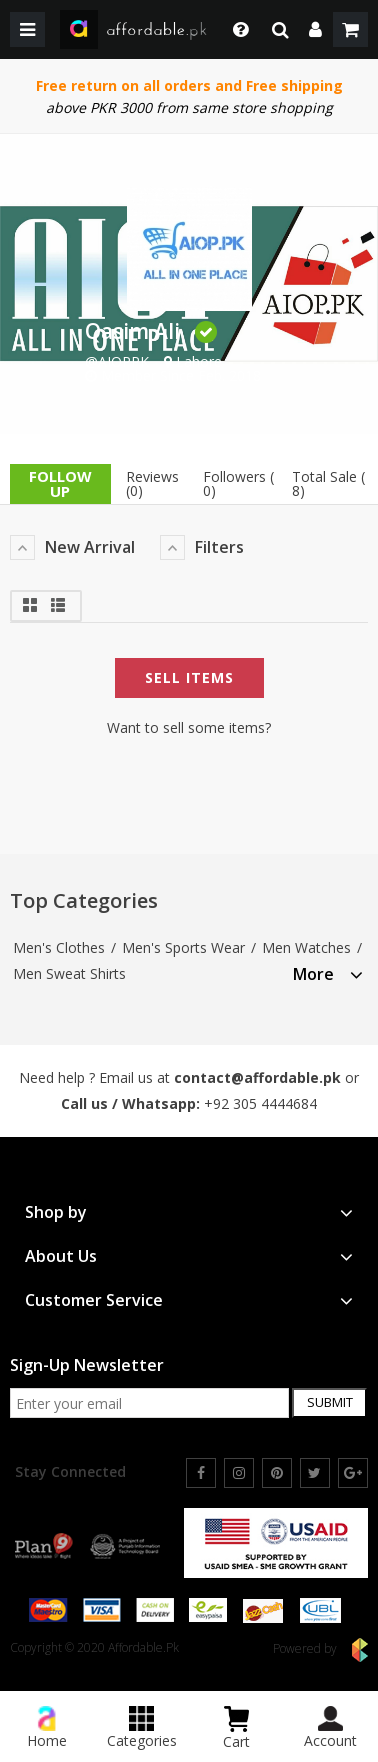 The width and height of the screenshot is (378, 1762). Describe the element at coordinates (260, 1103) in the screenshot. I see `+92 305 4444684` at that location.